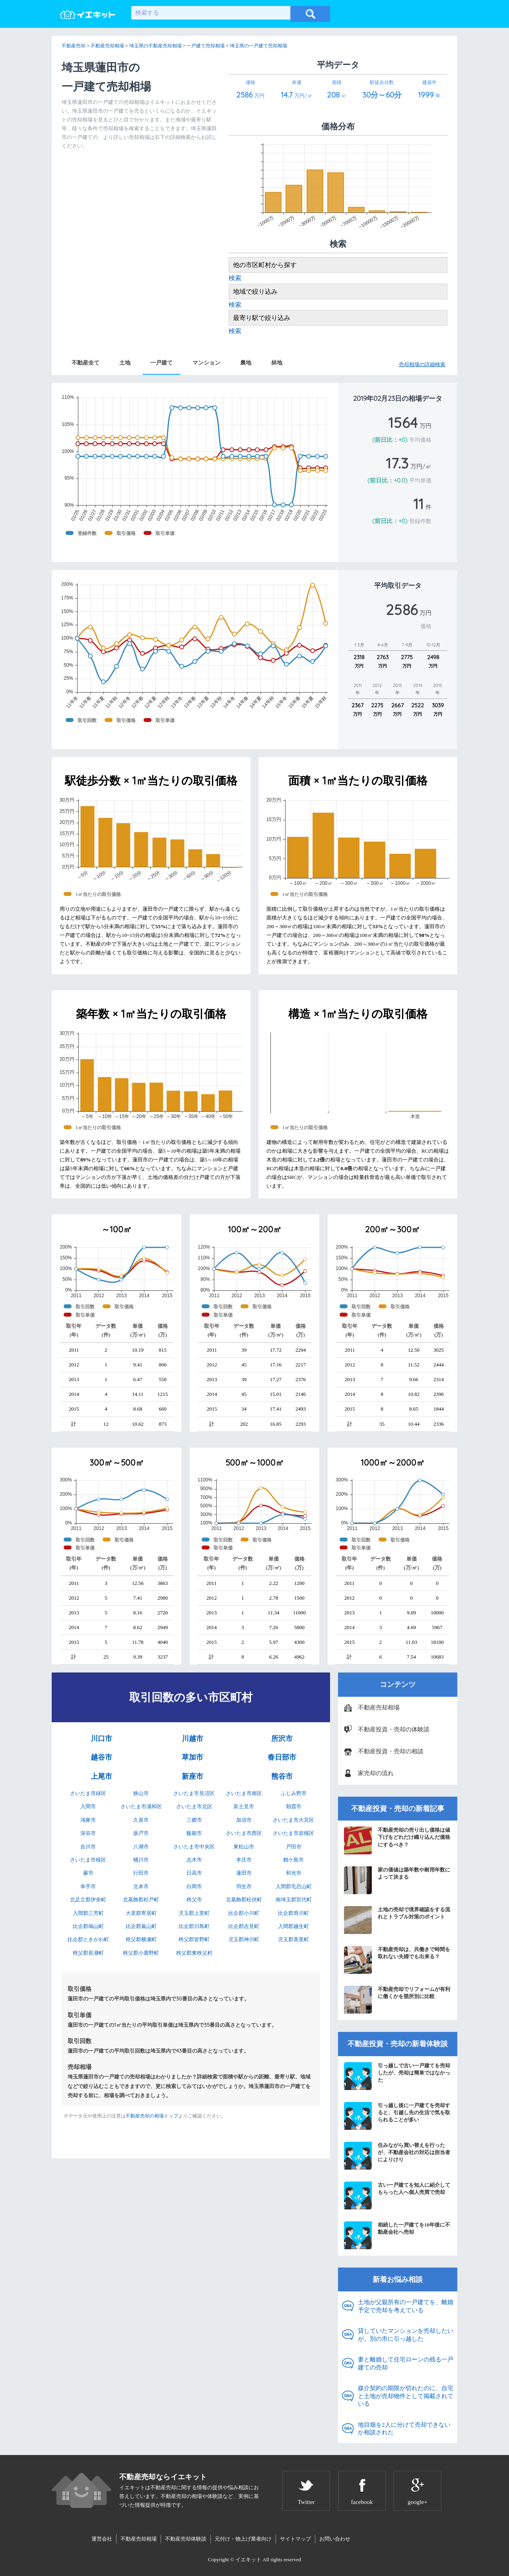 This screenshot has height=2576, width=509. Describe the element at coordinates (397, 2116) in the screenshot. I see `引っ越し後に一戸建てを売却すると、引越し先の生活で気を取られることが多い` at that location.